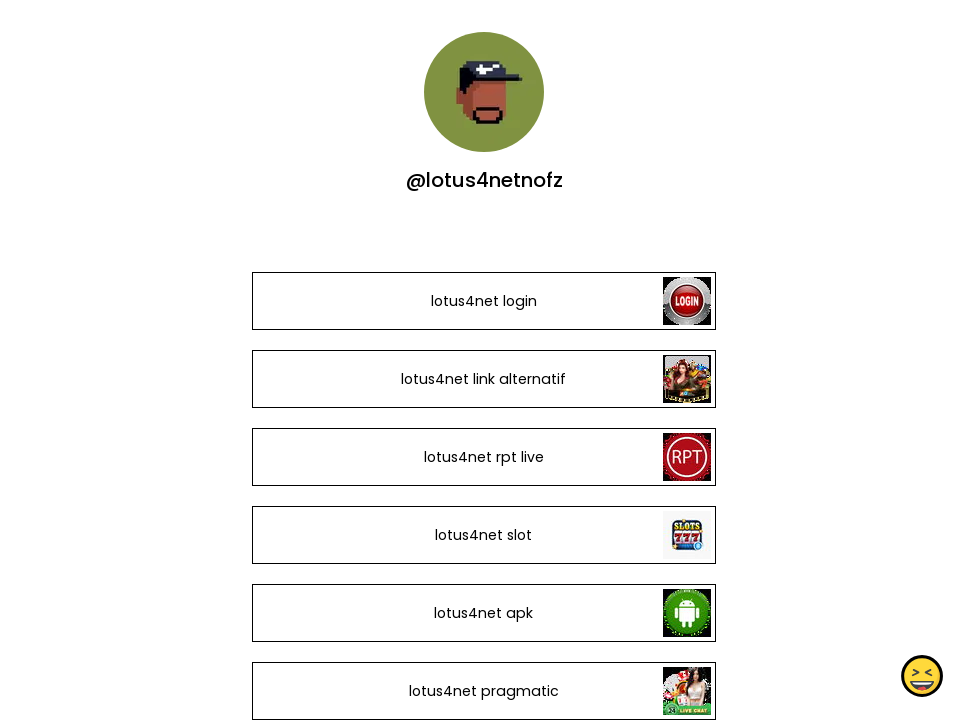  I want to click on lotus4net apk, so click(483, 613).